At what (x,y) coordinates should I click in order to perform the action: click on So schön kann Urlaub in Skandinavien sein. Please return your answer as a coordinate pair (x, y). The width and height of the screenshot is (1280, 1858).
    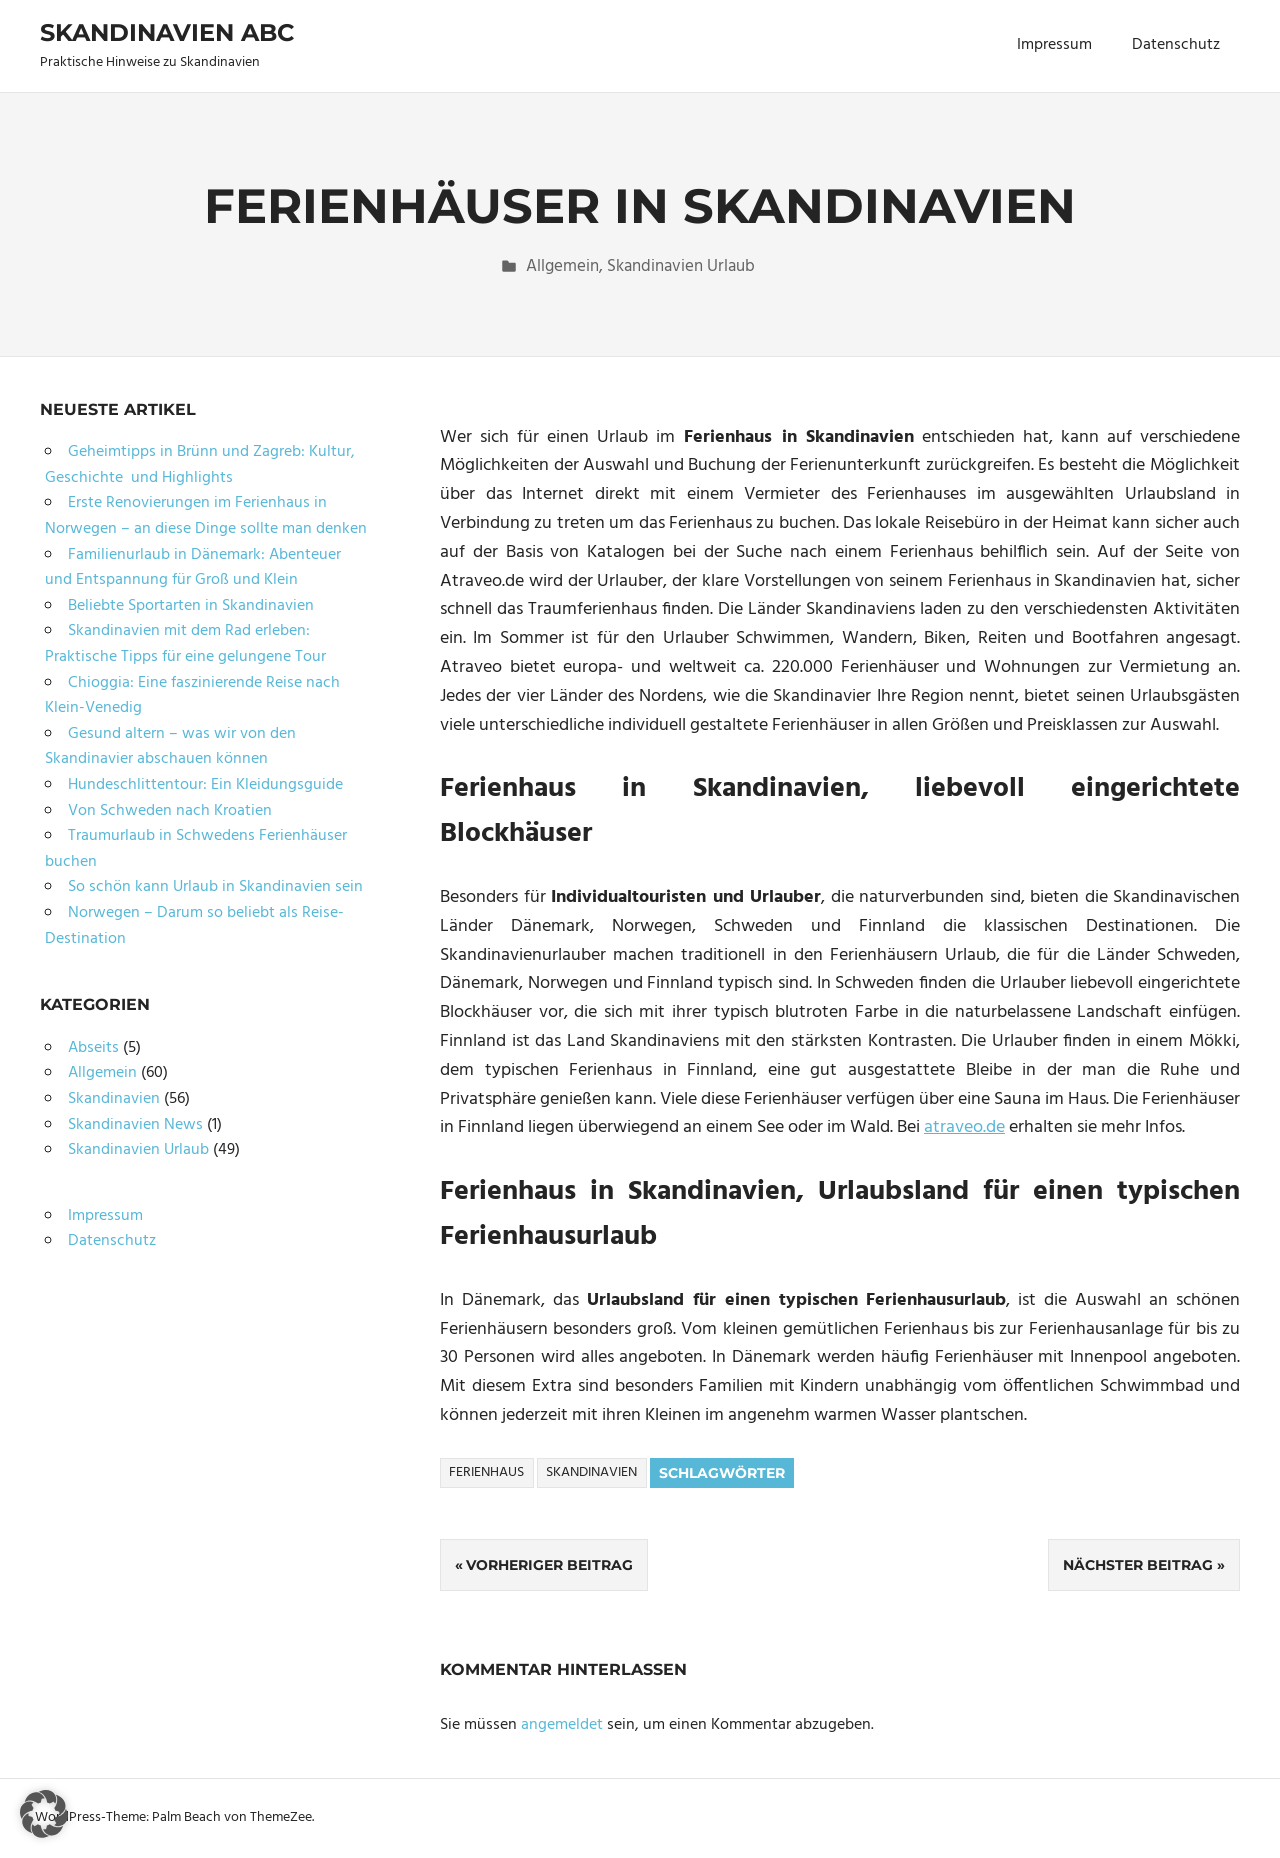
    Looking at the image, I should click on (215, 887).